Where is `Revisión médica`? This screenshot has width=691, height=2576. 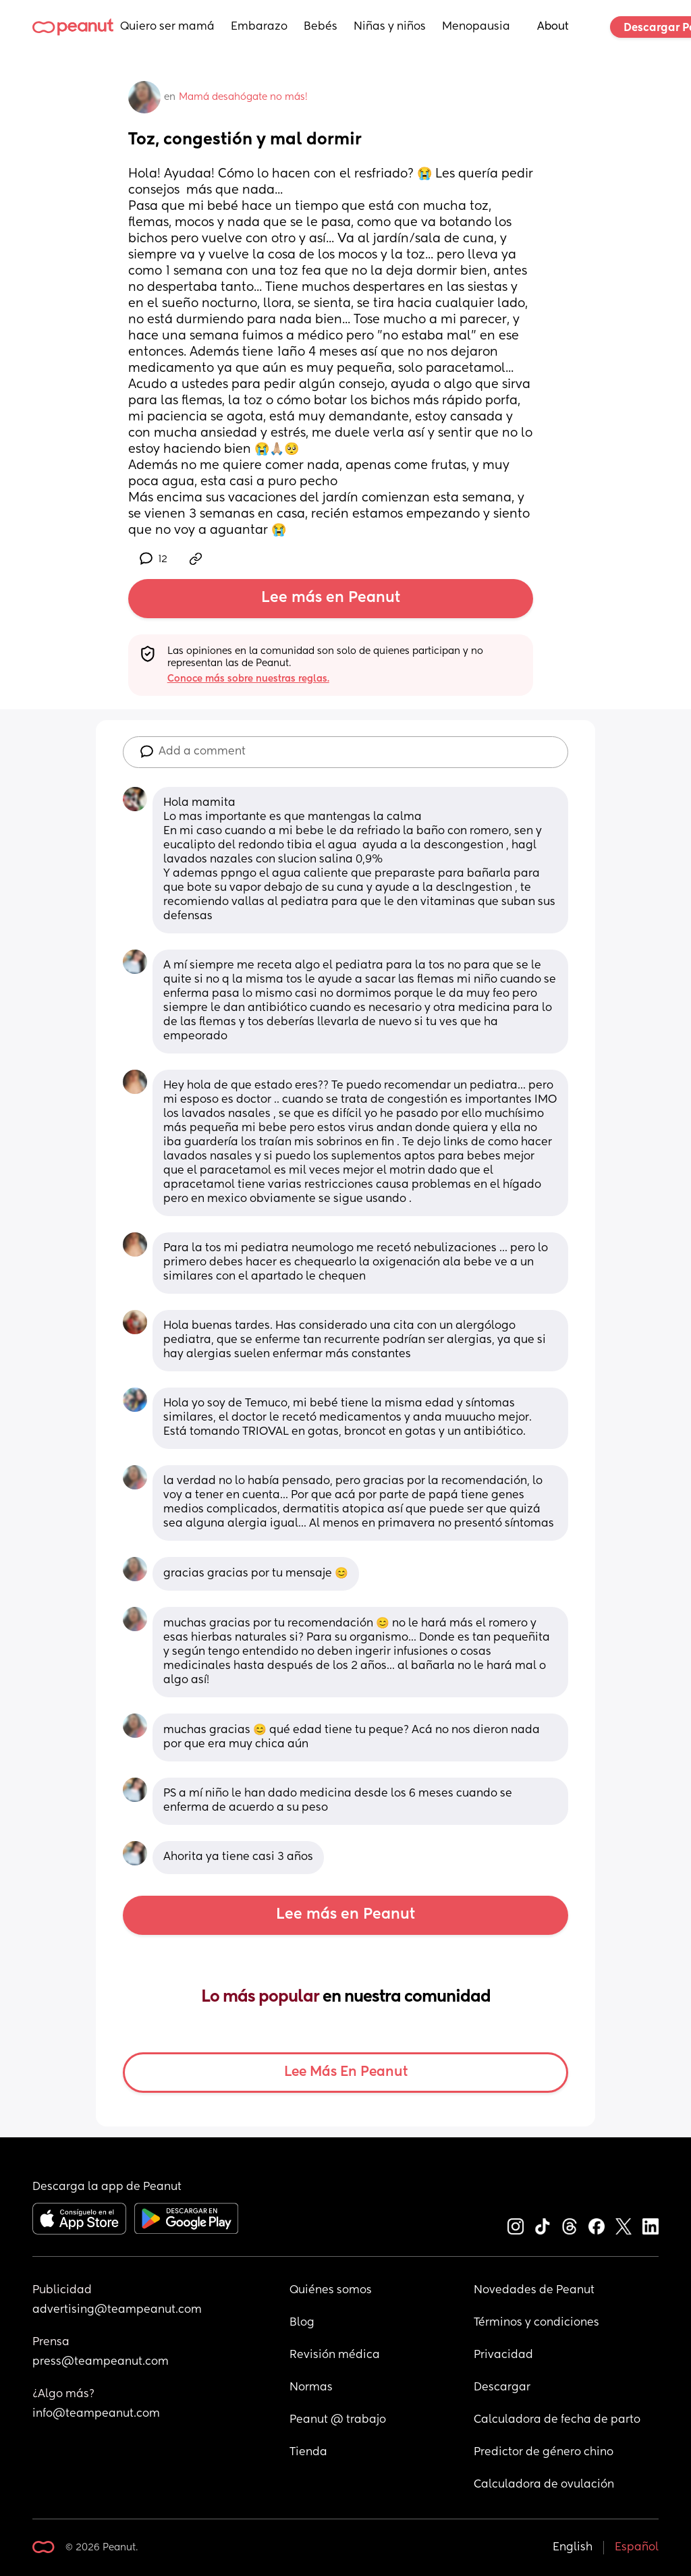 Revisión médica is located at coordinates (334, 2355).